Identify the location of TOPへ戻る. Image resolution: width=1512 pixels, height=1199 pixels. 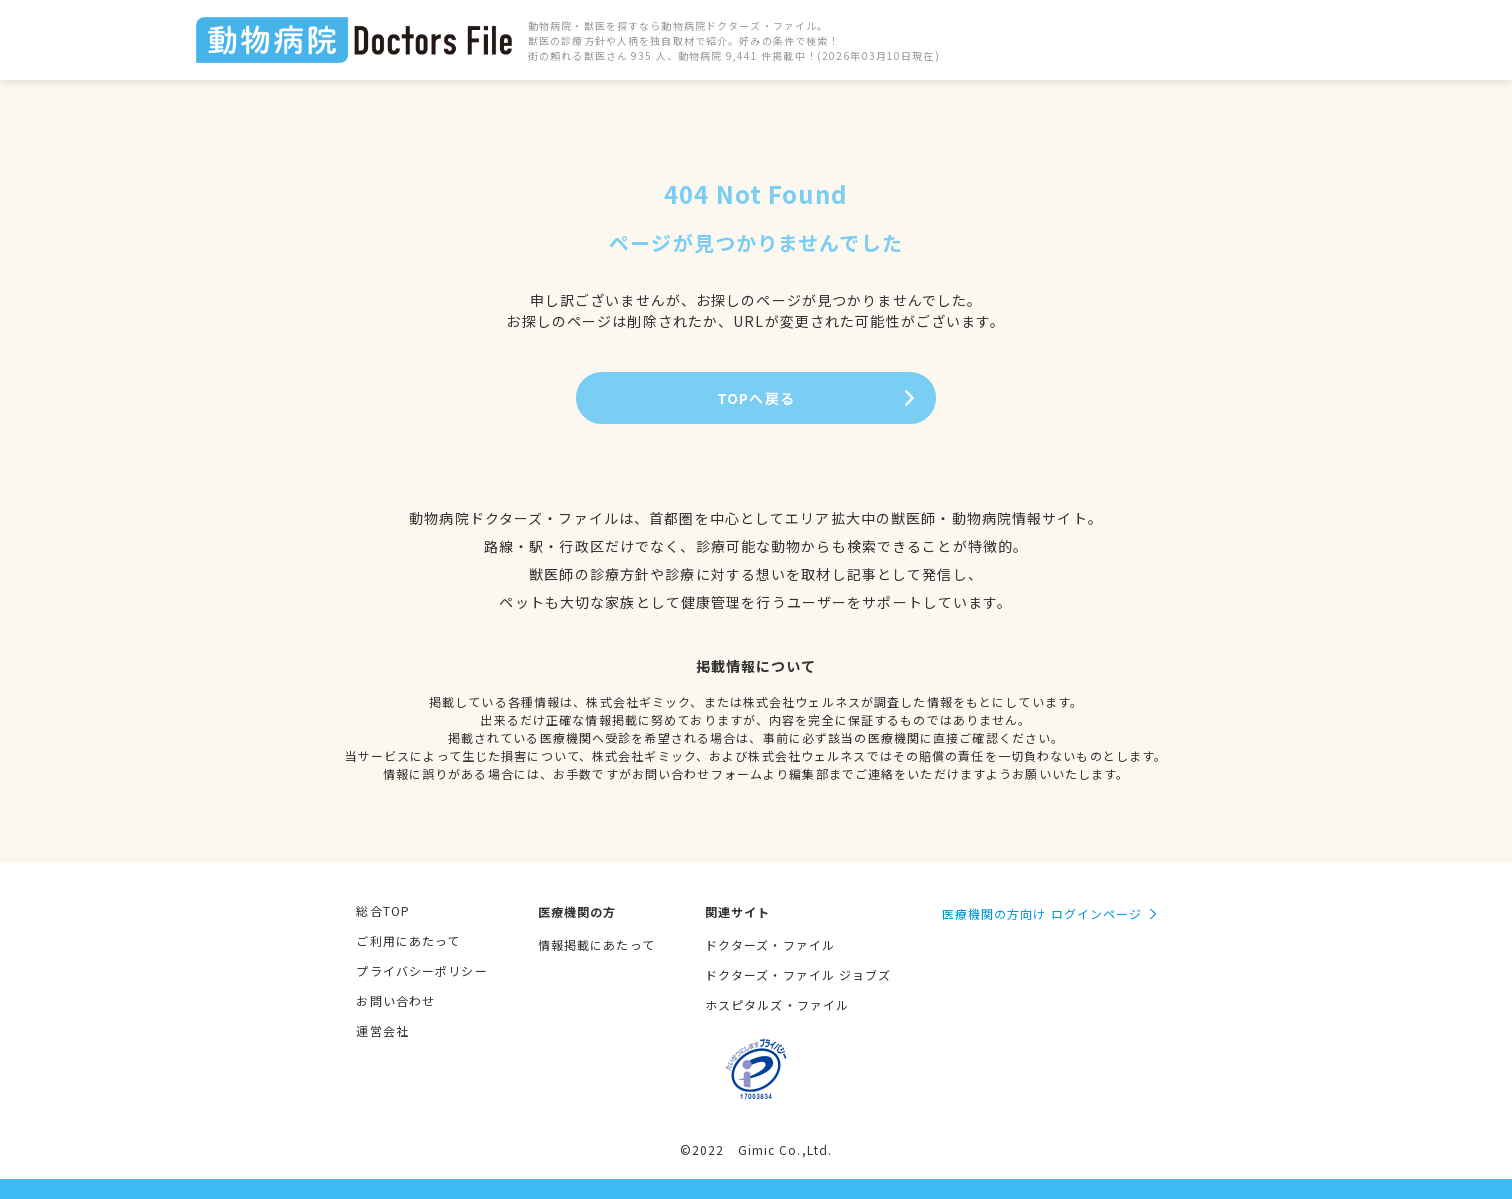
(756, 398).